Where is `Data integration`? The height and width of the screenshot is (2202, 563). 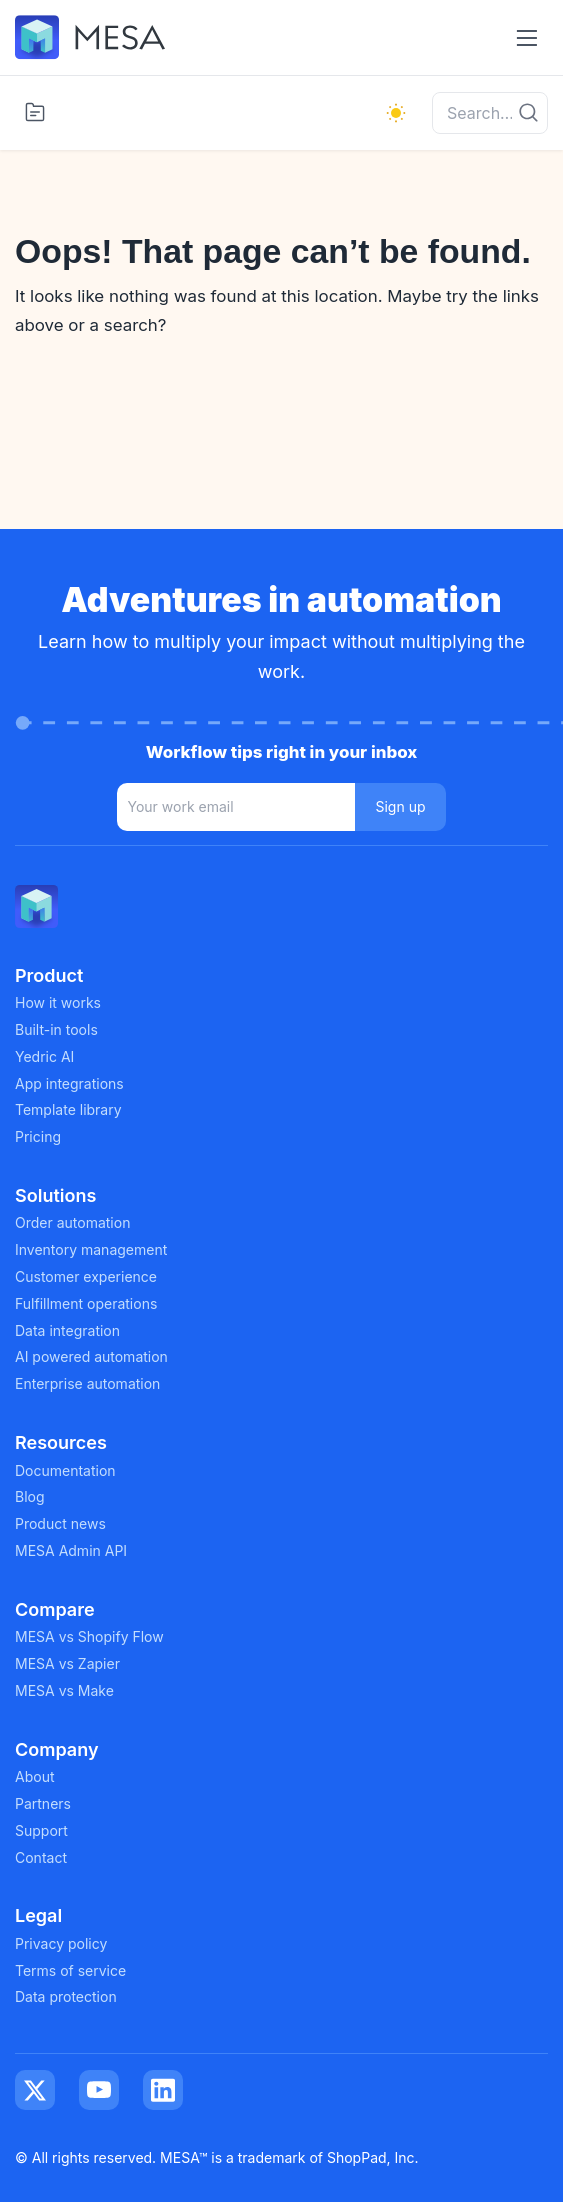
Data integration is located at coordinates (67, 1330).